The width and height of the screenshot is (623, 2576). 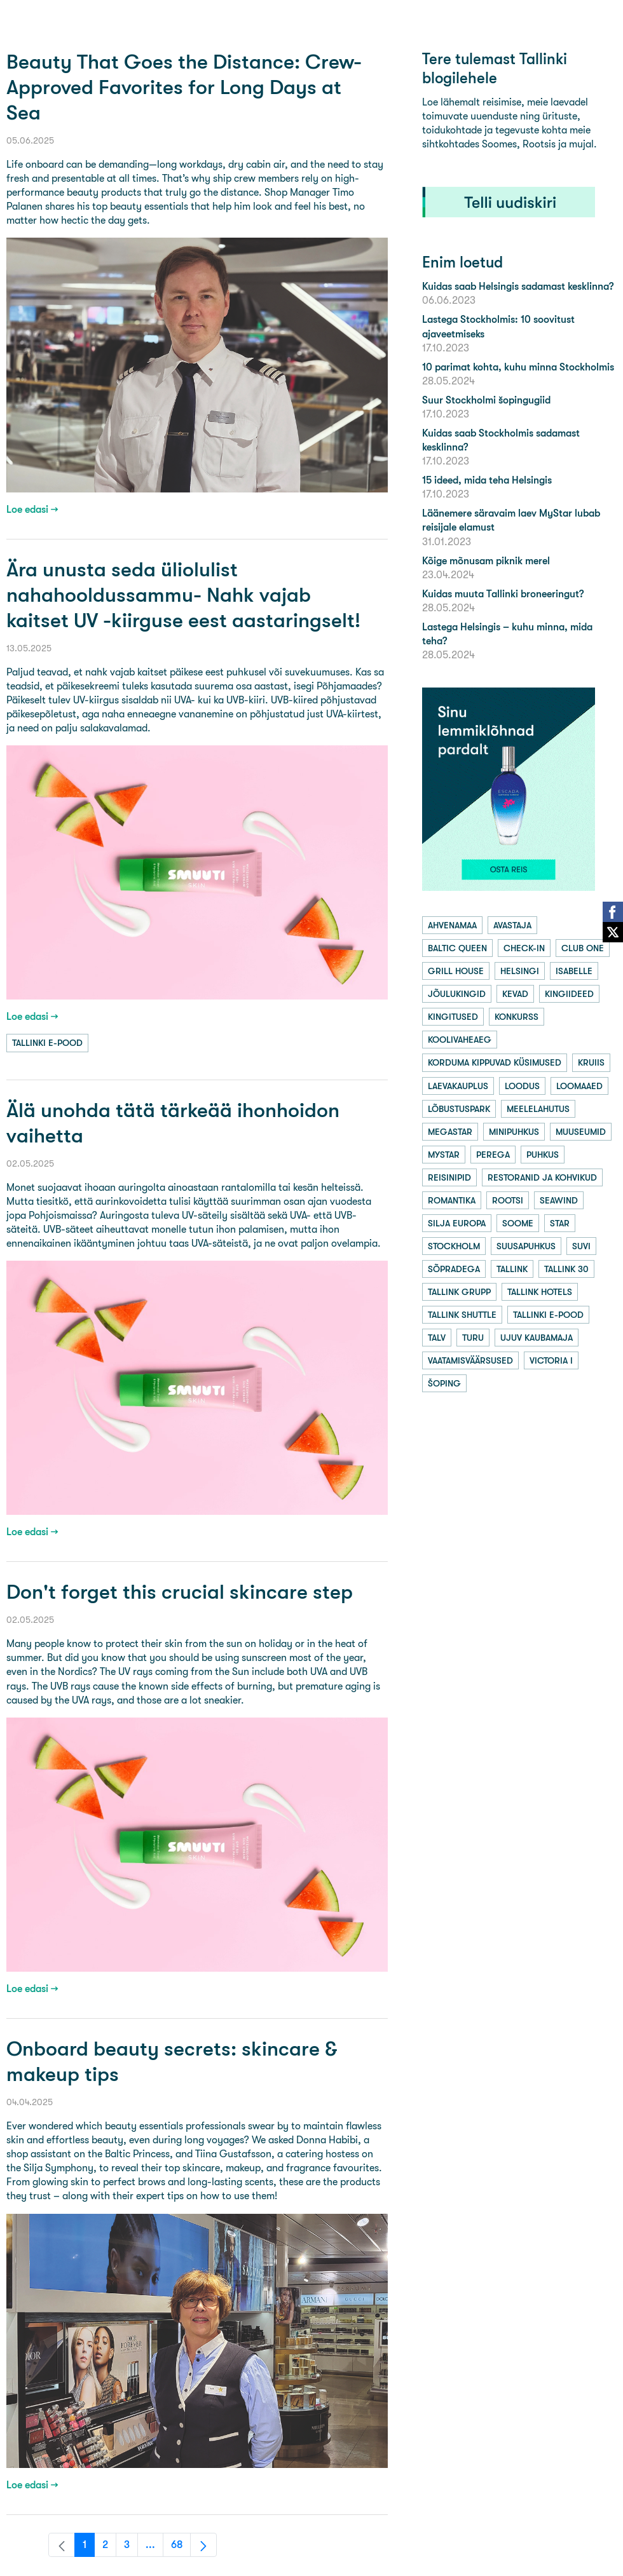 I want to click on sõpradega, so click(x=454, y=1269).